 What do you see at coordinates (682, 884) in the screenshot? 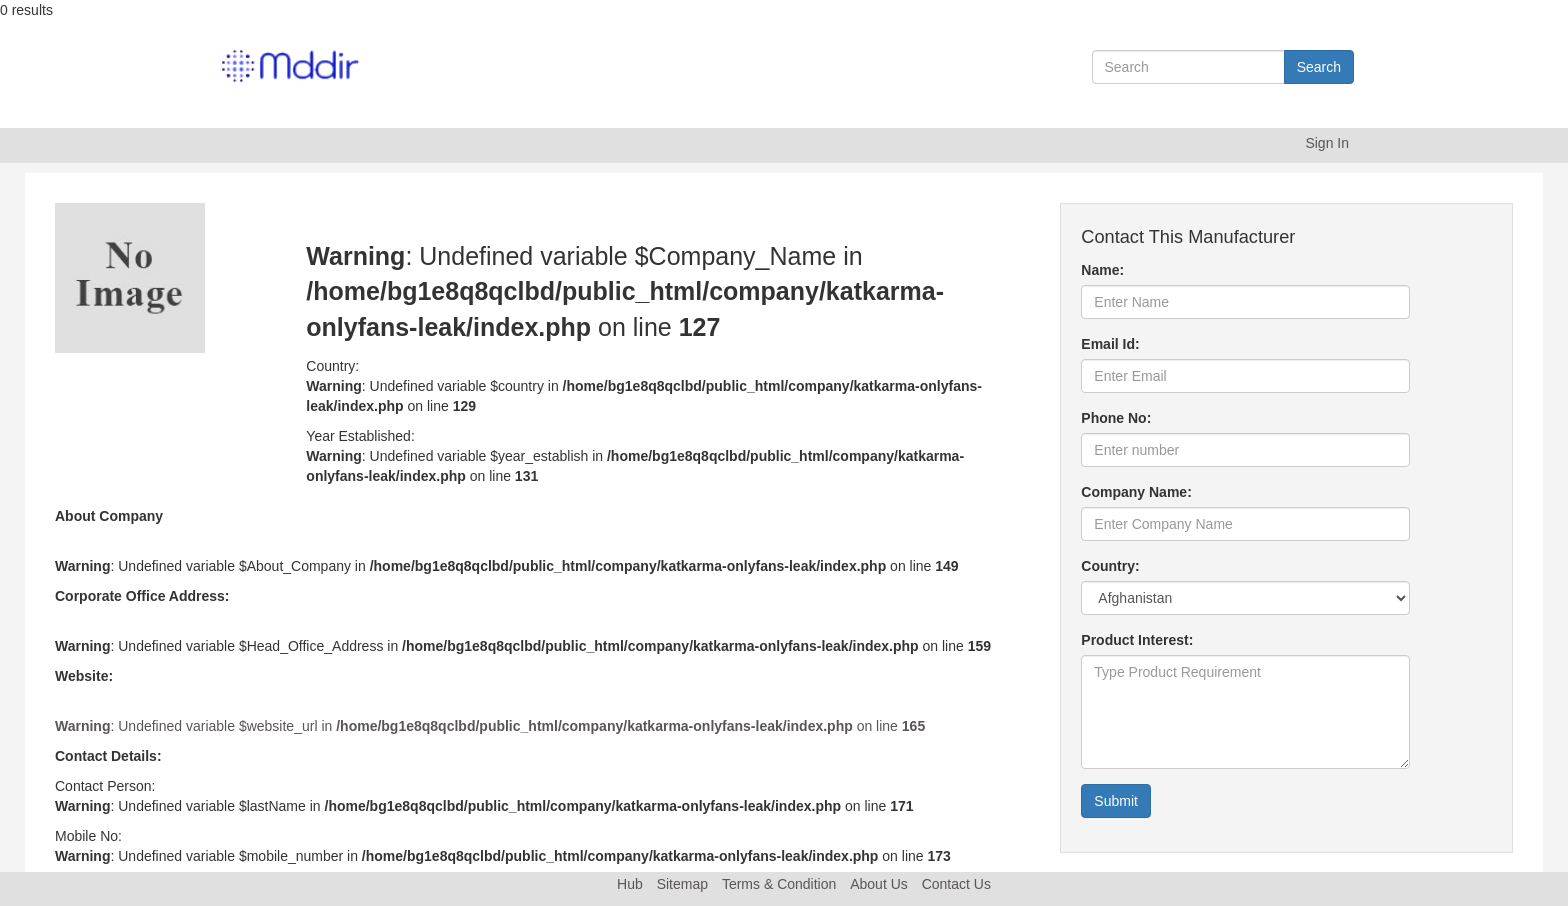
I see `Sitemap` at bounding box center [682, 884].